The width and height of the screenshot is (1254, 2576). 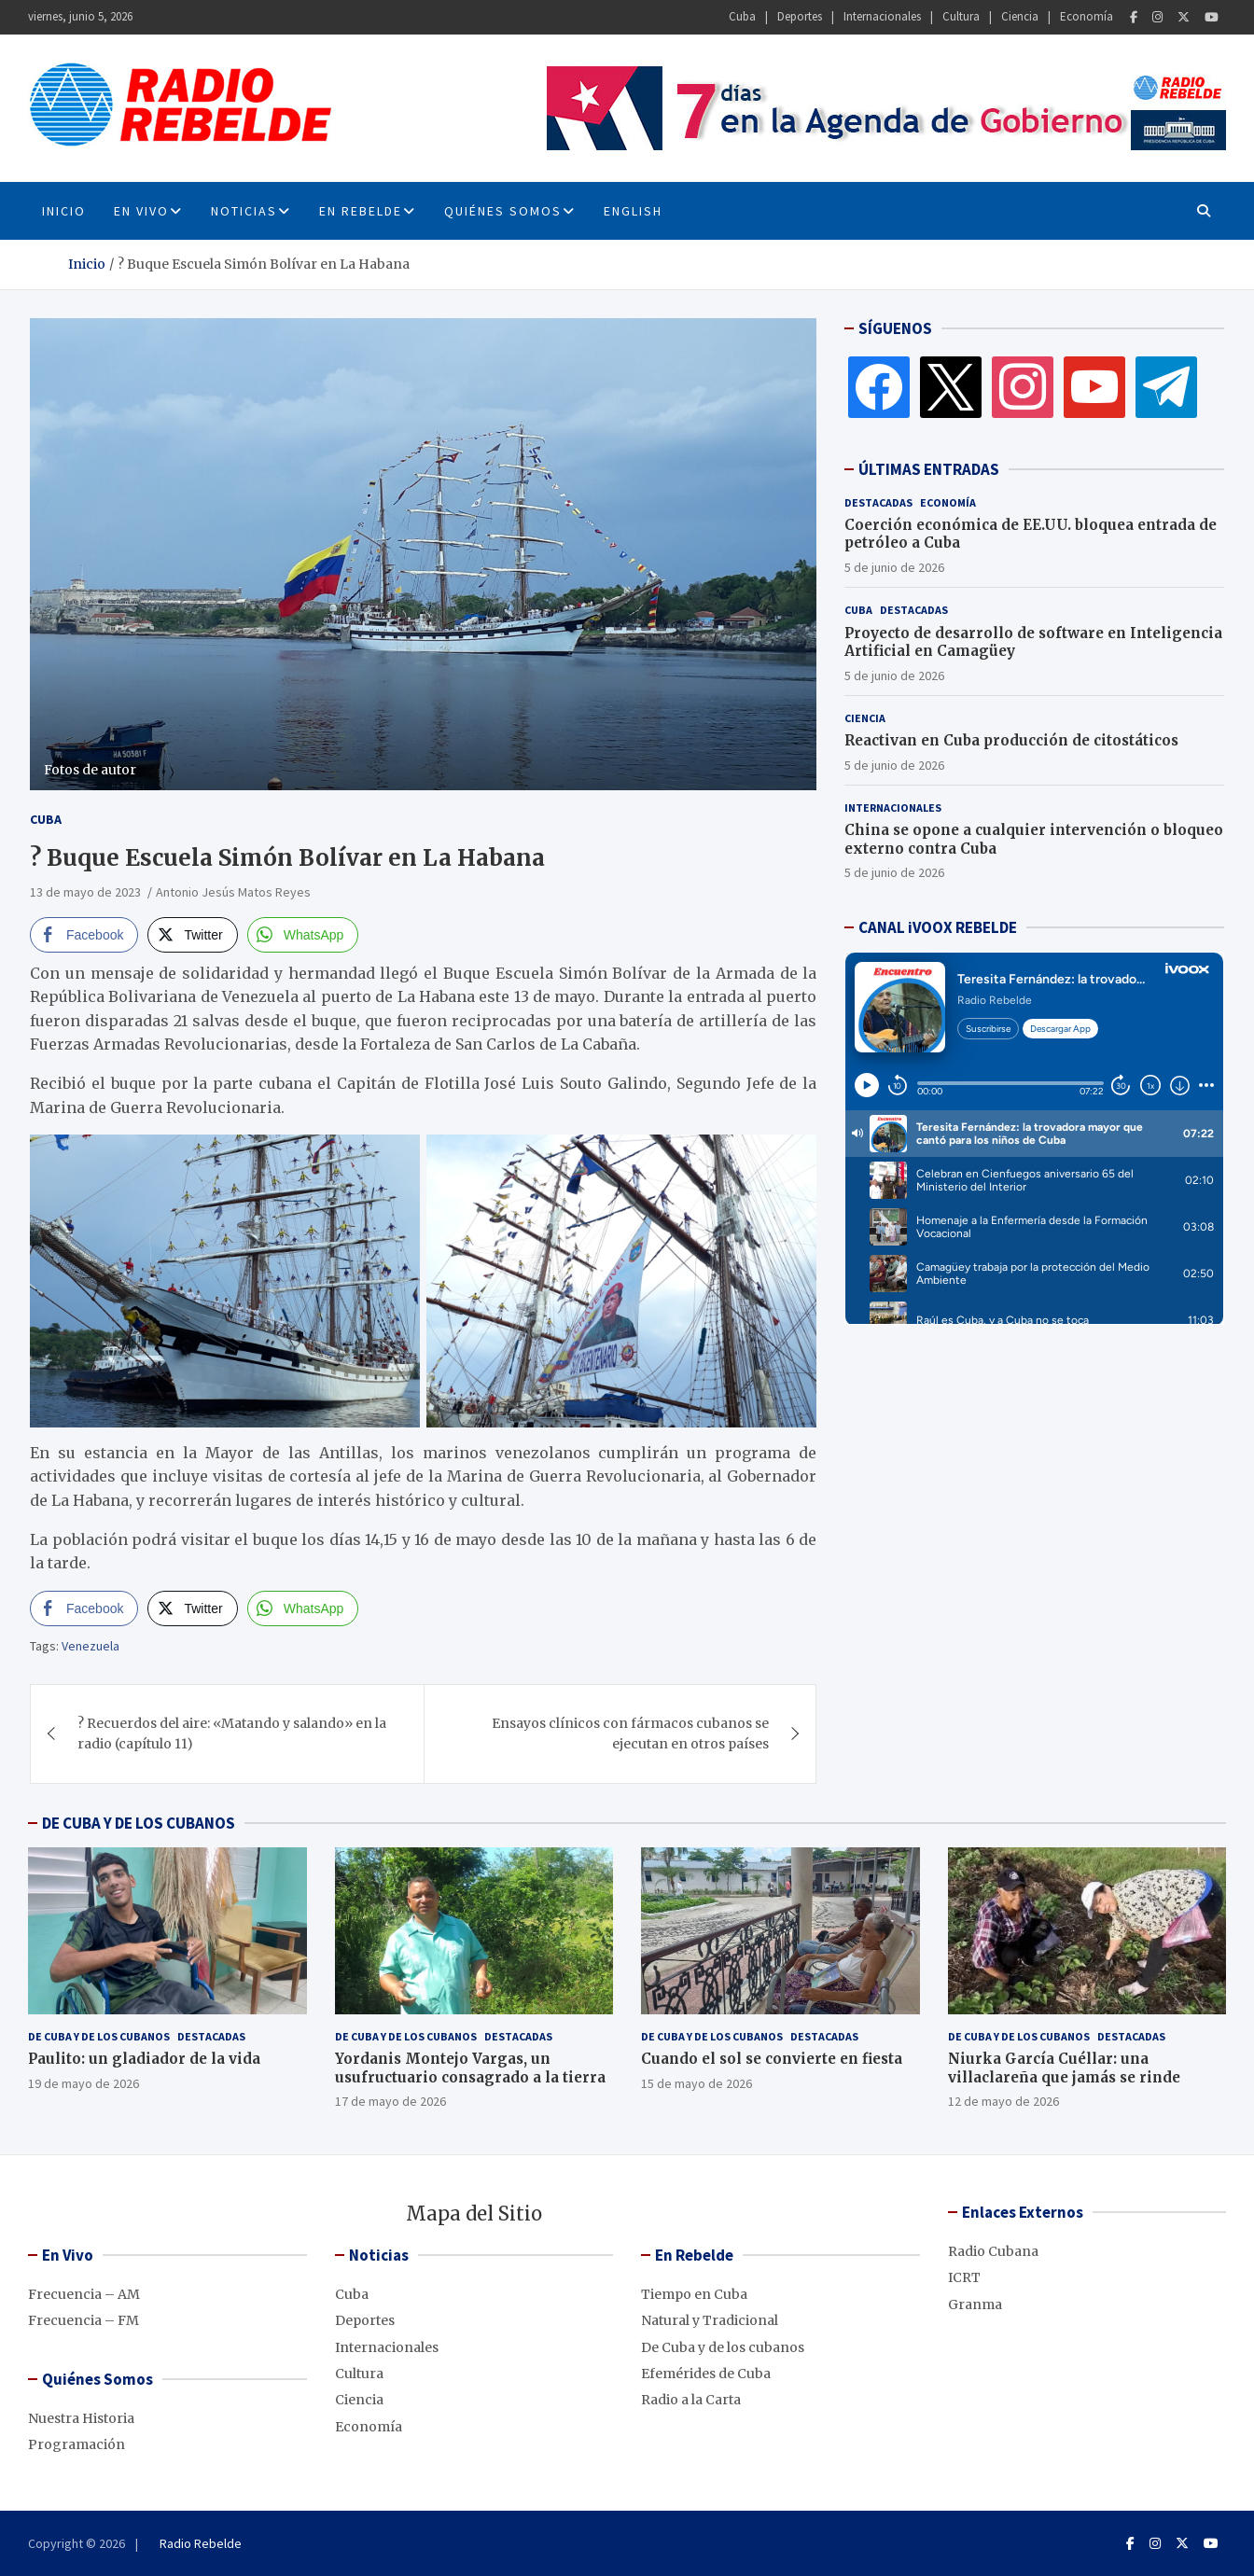 What do you see at coordinates (706, 2373) in the screenshot?
I see `Efemérides de Cuba` at bounding box center [706, 2373].